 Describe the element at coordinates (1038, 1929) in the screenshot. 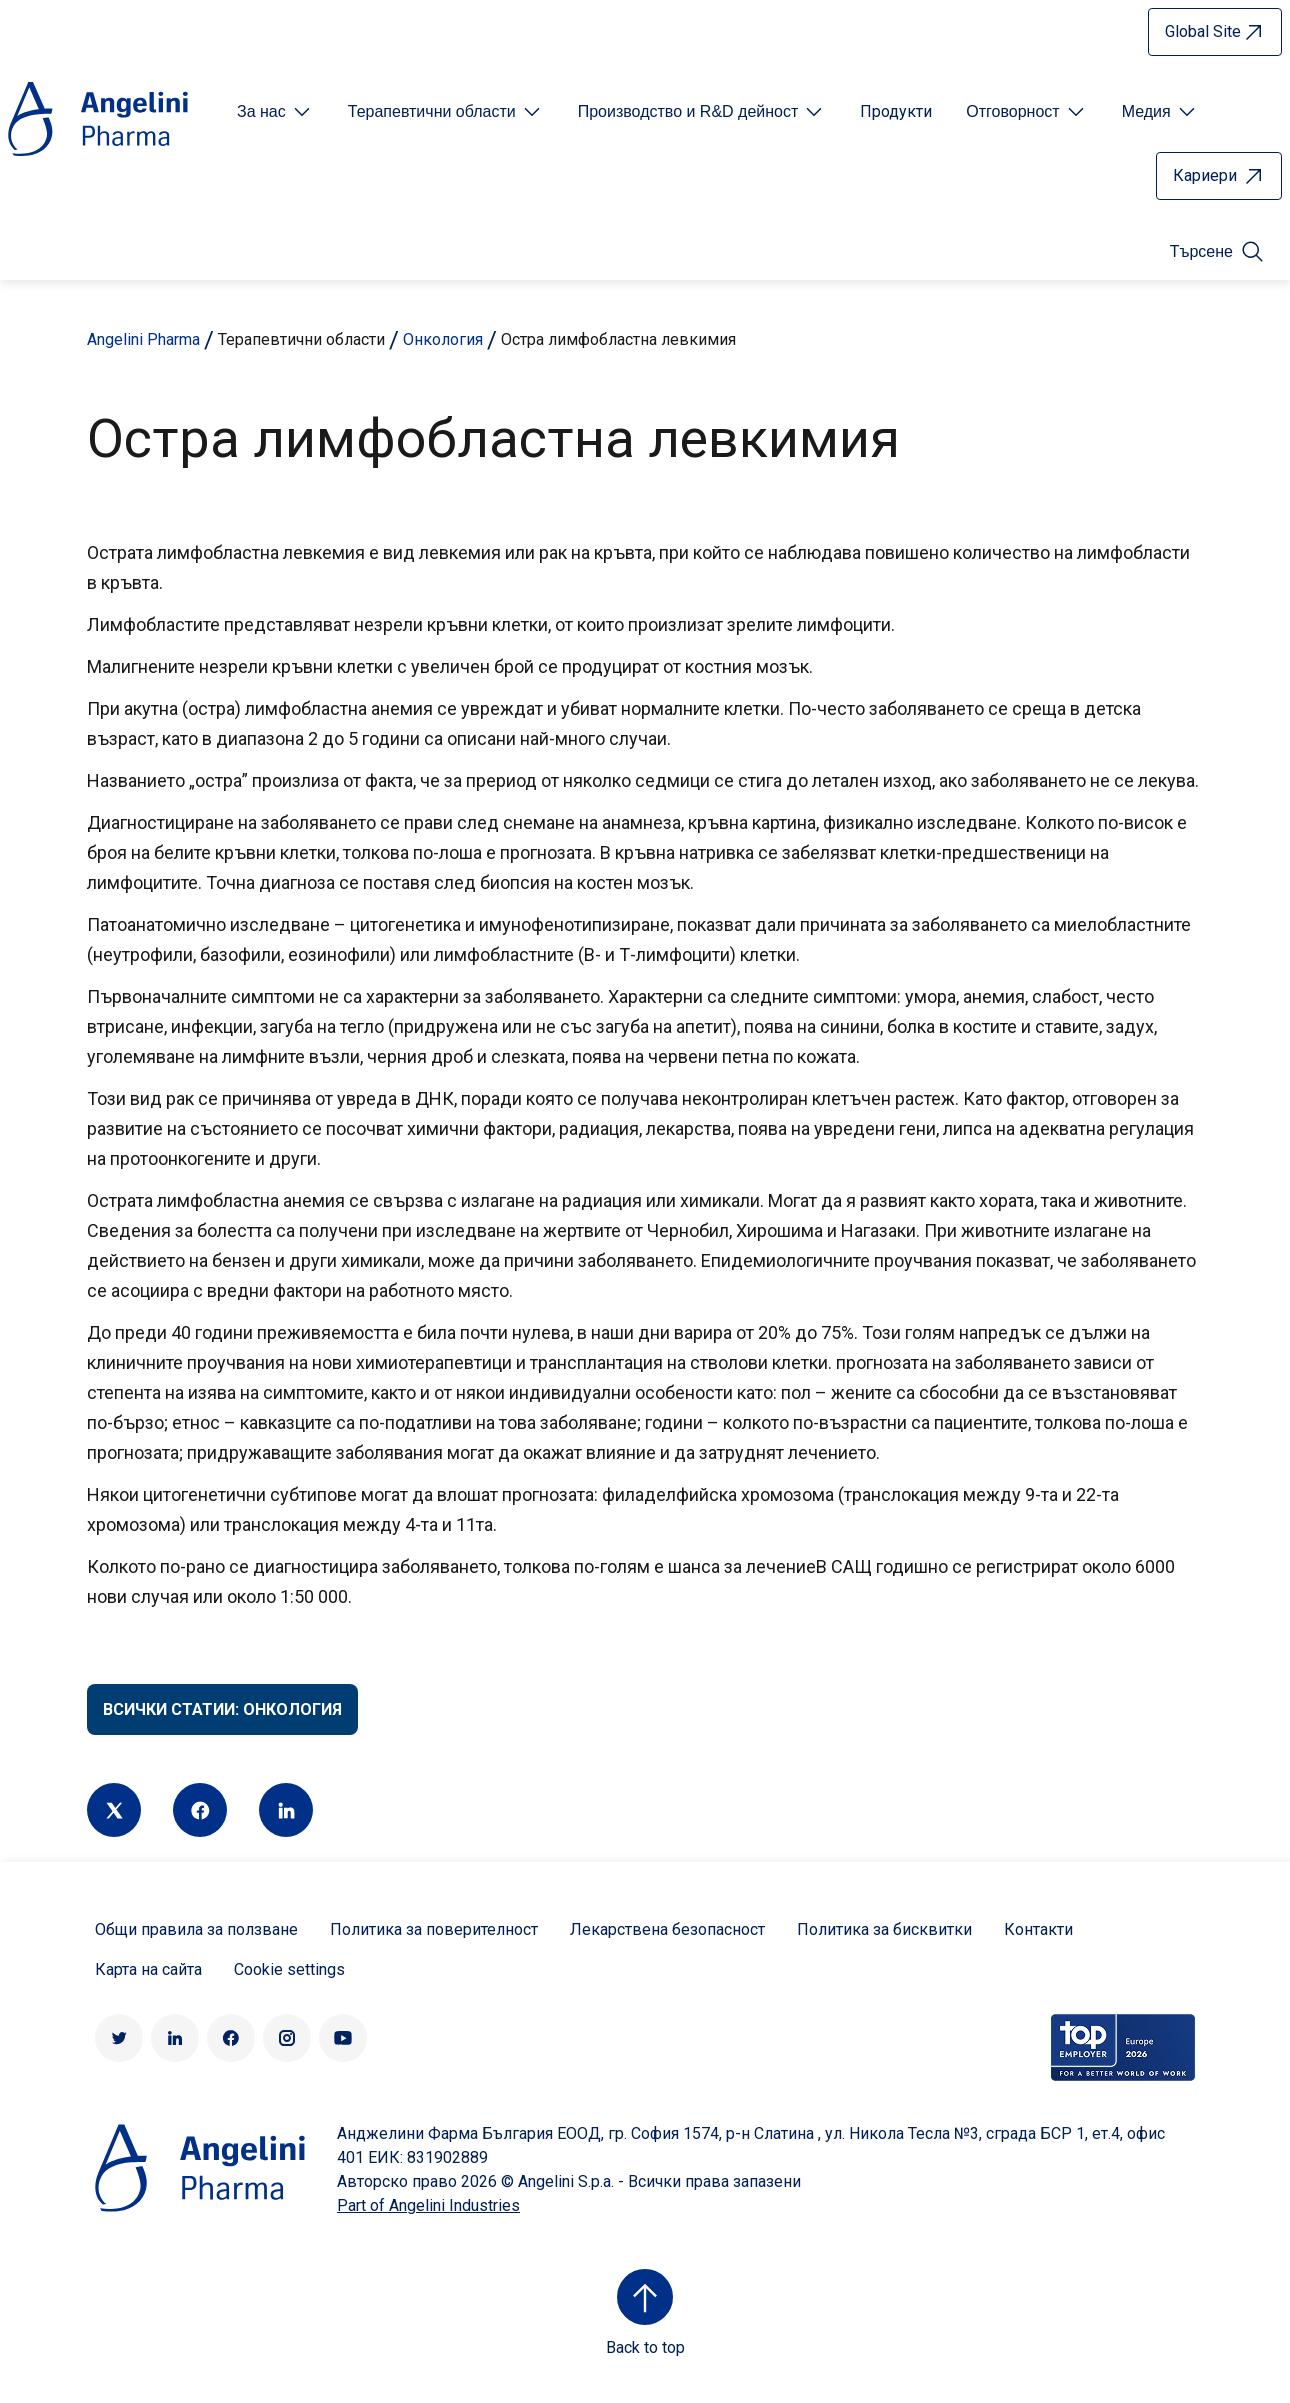

I see `Контакти` at that location.